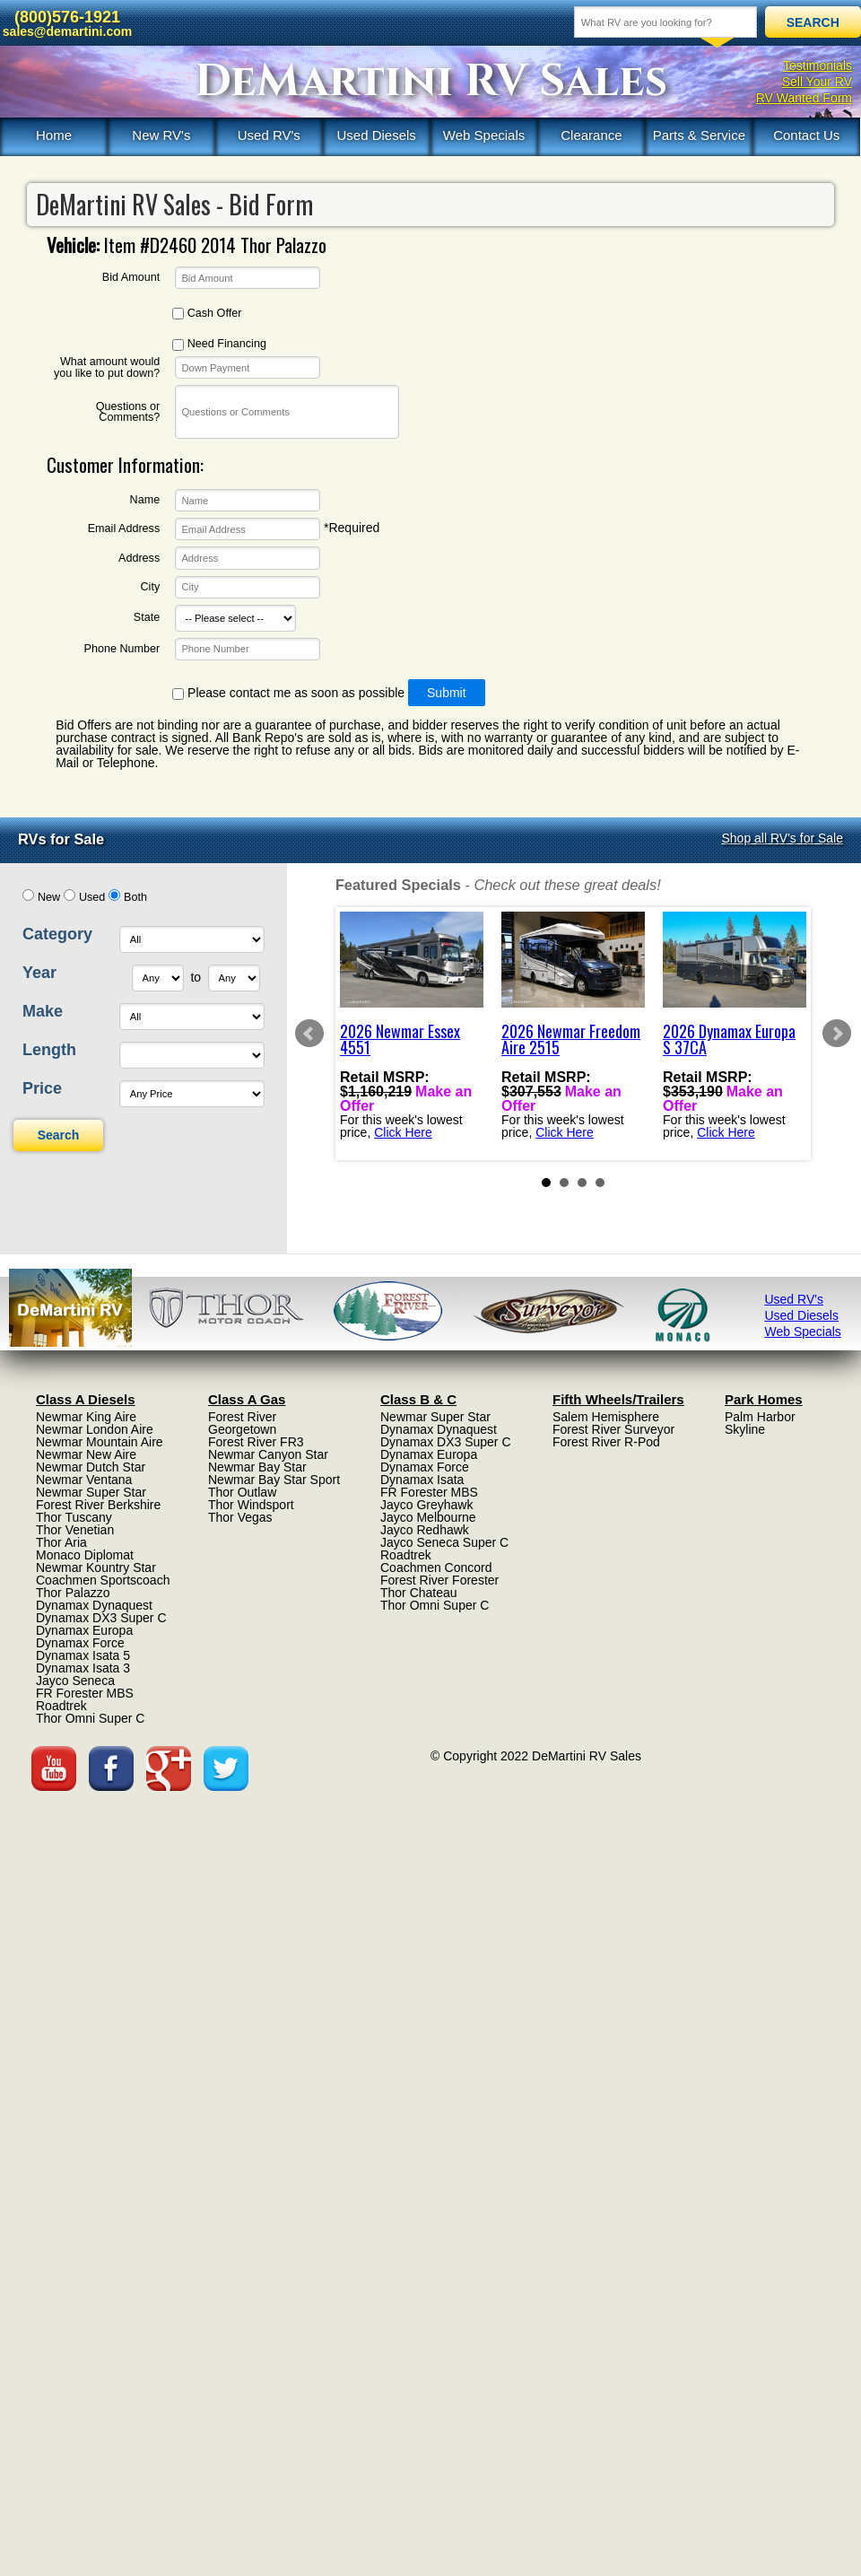 This screenshot has height=2576, width=861. I want to click on Click Here, so click(403, 1132).